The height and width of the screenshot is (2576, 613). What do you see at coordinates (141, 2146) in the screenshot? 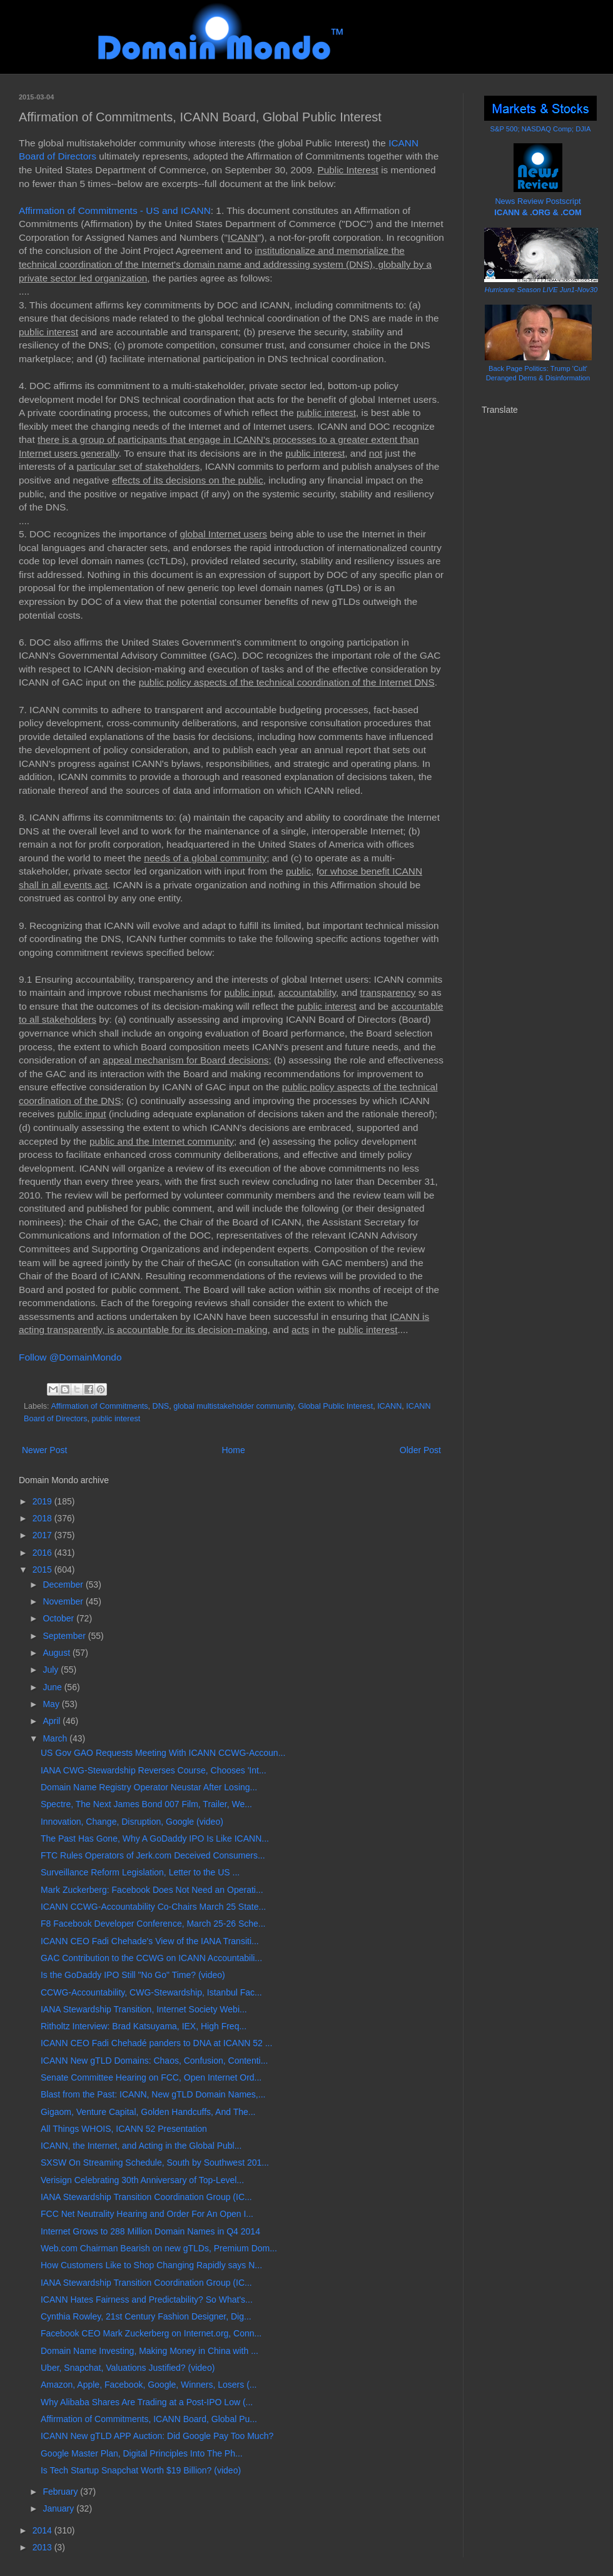
I see `ICANN, the Internet, and Acting in the Global Publ...` at bounding box center [141, 2146].